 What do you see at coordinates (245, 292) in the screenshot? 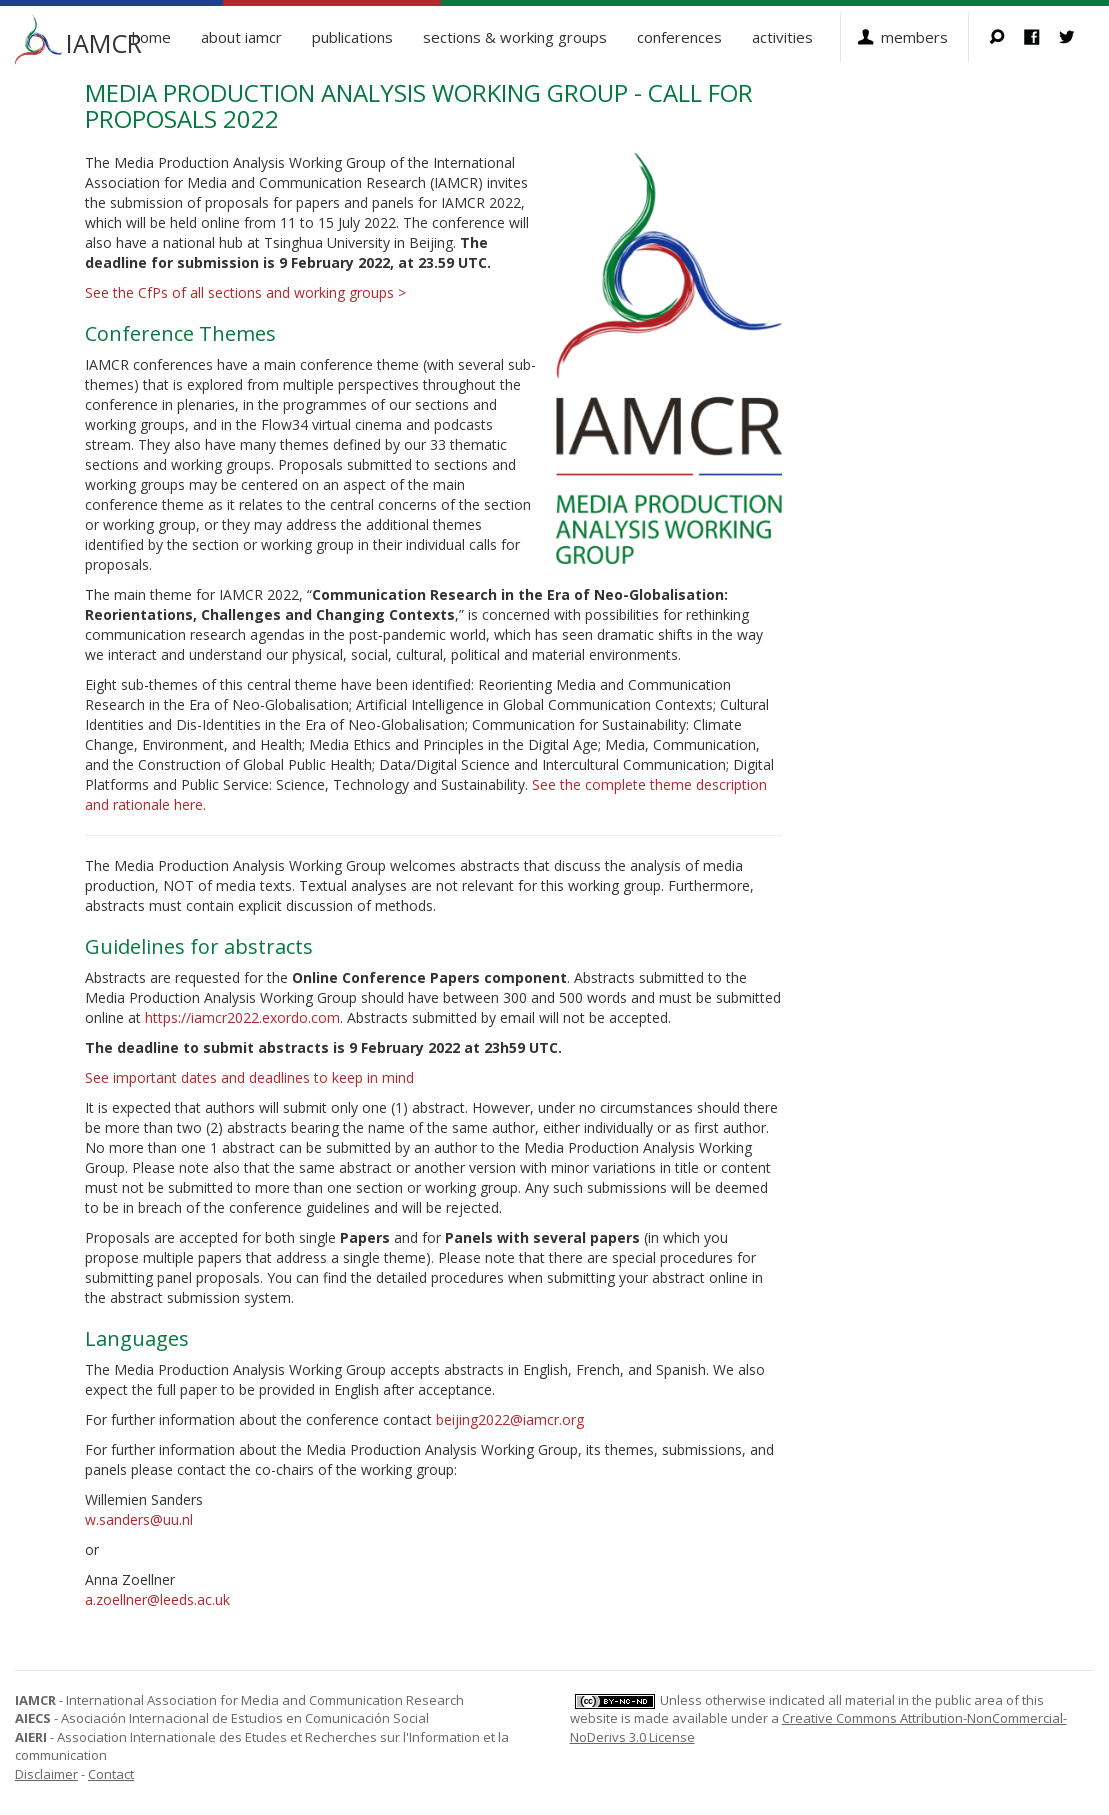
I see `See the CfPs of all sections and working groups >` at bounding box center [245, 292].